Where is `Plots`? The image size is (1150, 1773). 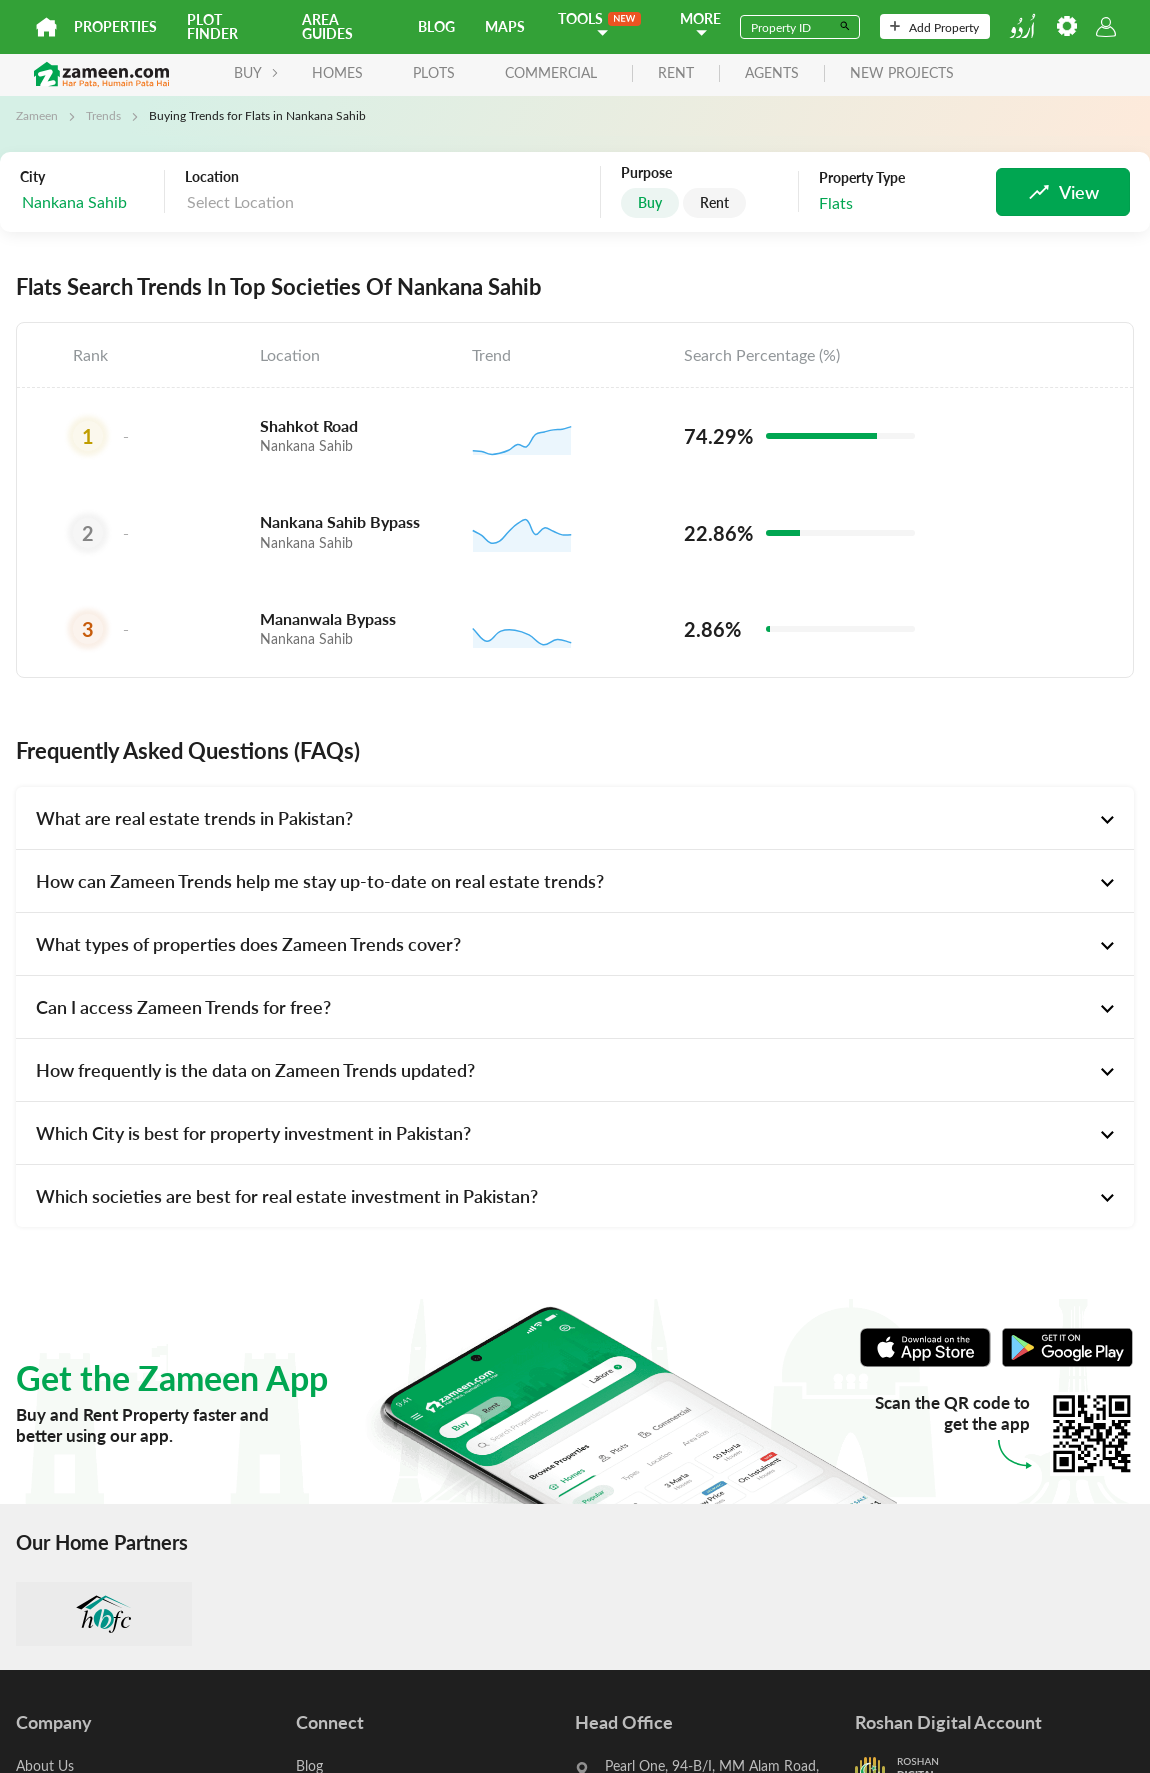
Plots is located at coordinates (434, 72).